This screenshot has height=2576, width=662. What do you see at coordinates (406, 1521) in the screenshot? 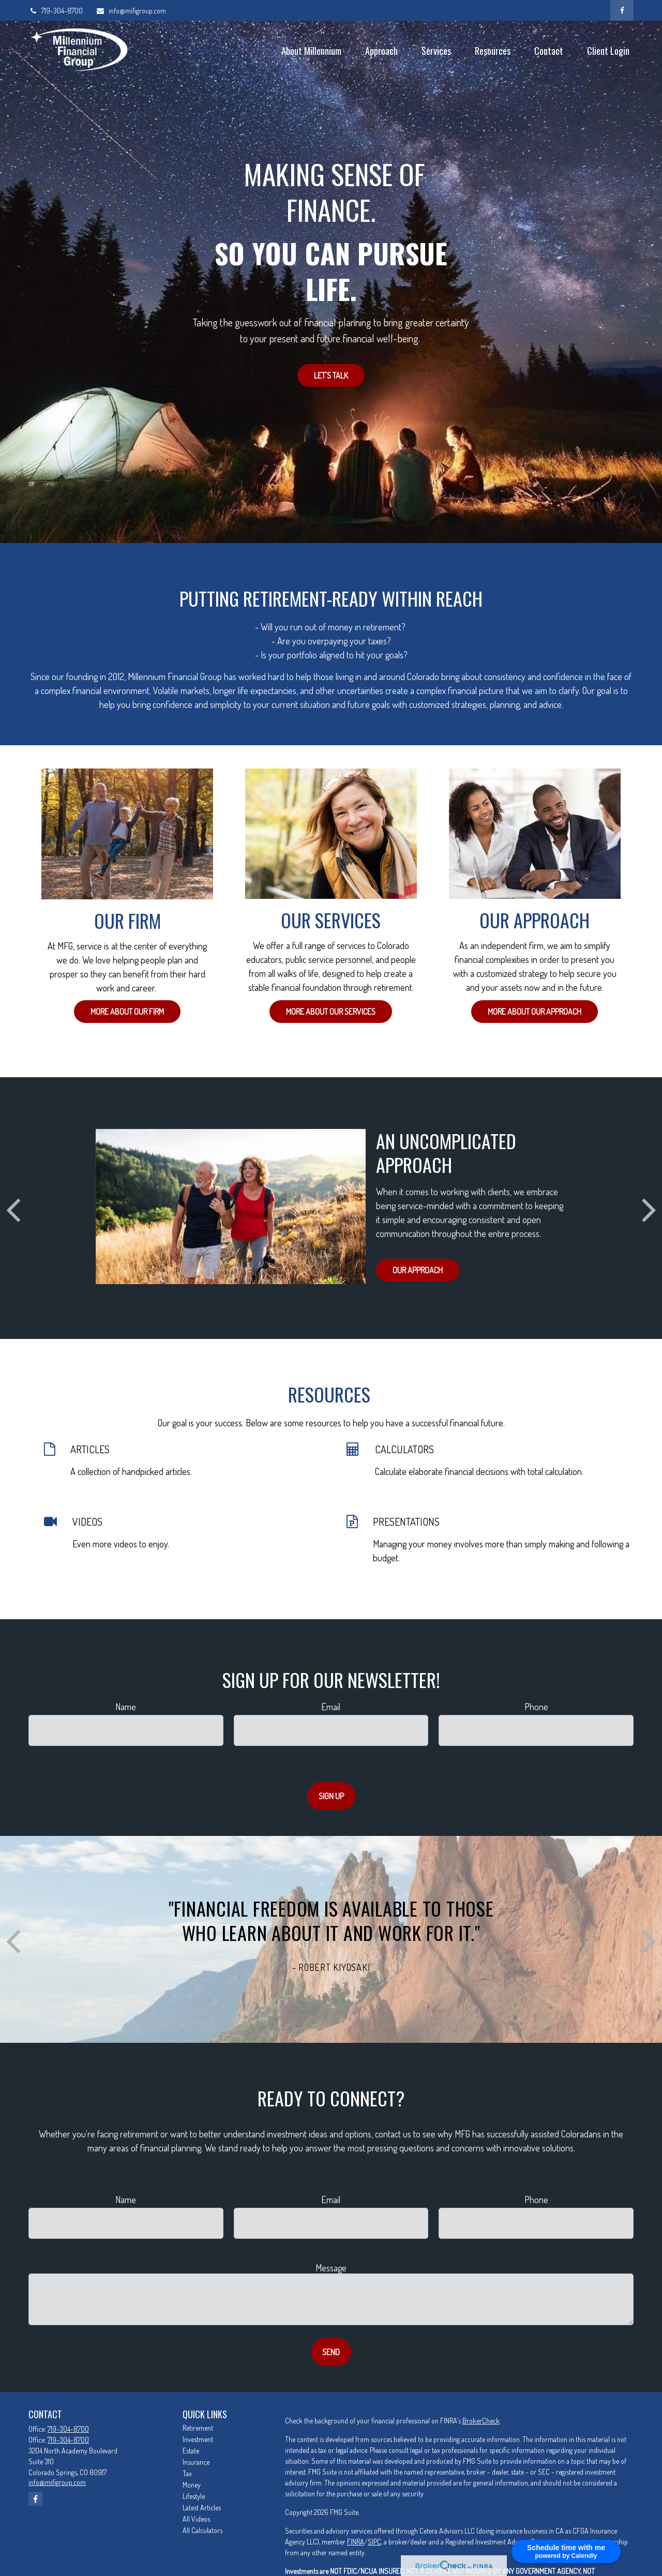
I see `PRESENTATIONS` at bounding box center [406, 1521].